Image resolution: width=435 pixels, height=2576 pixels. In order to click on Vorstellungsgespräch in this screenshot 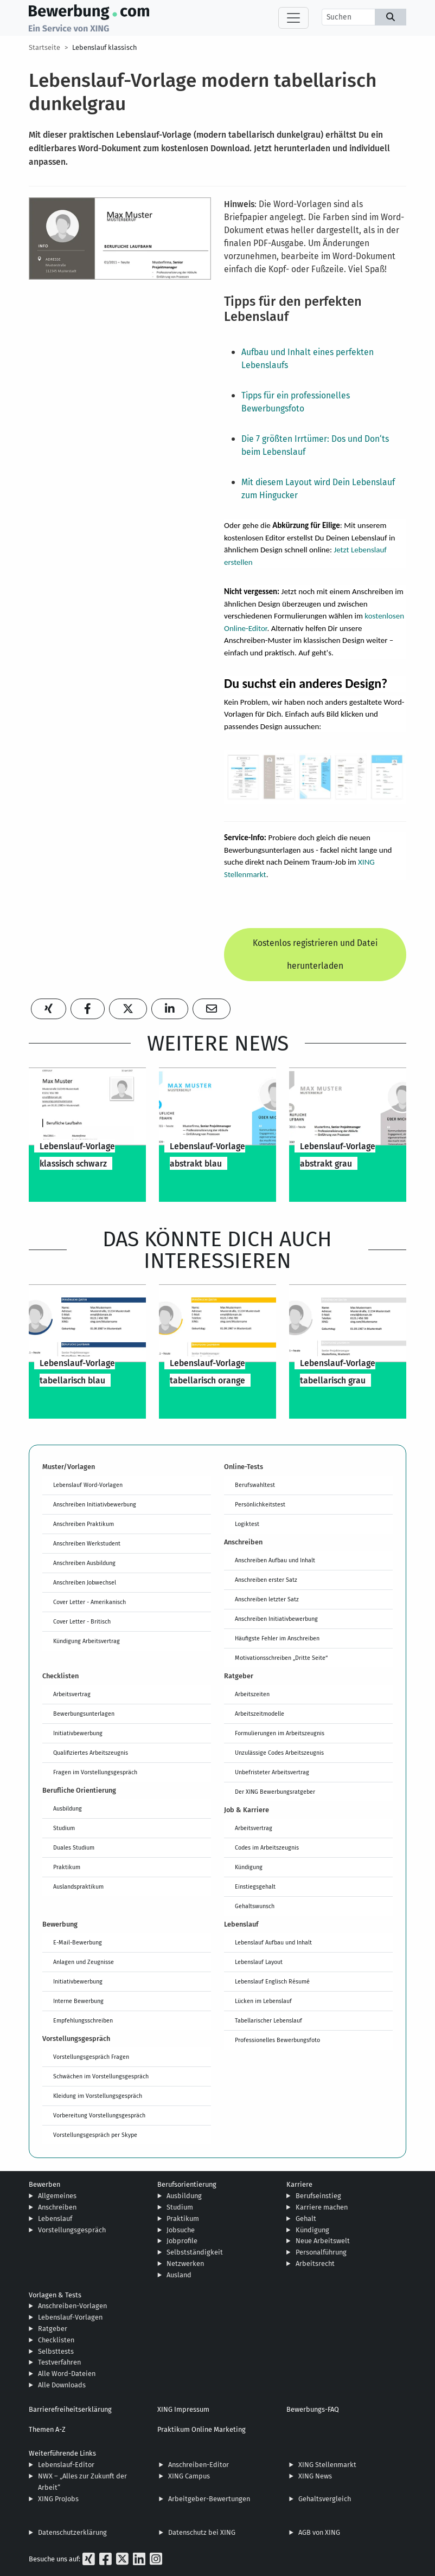, I will do `click(72, 2230)`.